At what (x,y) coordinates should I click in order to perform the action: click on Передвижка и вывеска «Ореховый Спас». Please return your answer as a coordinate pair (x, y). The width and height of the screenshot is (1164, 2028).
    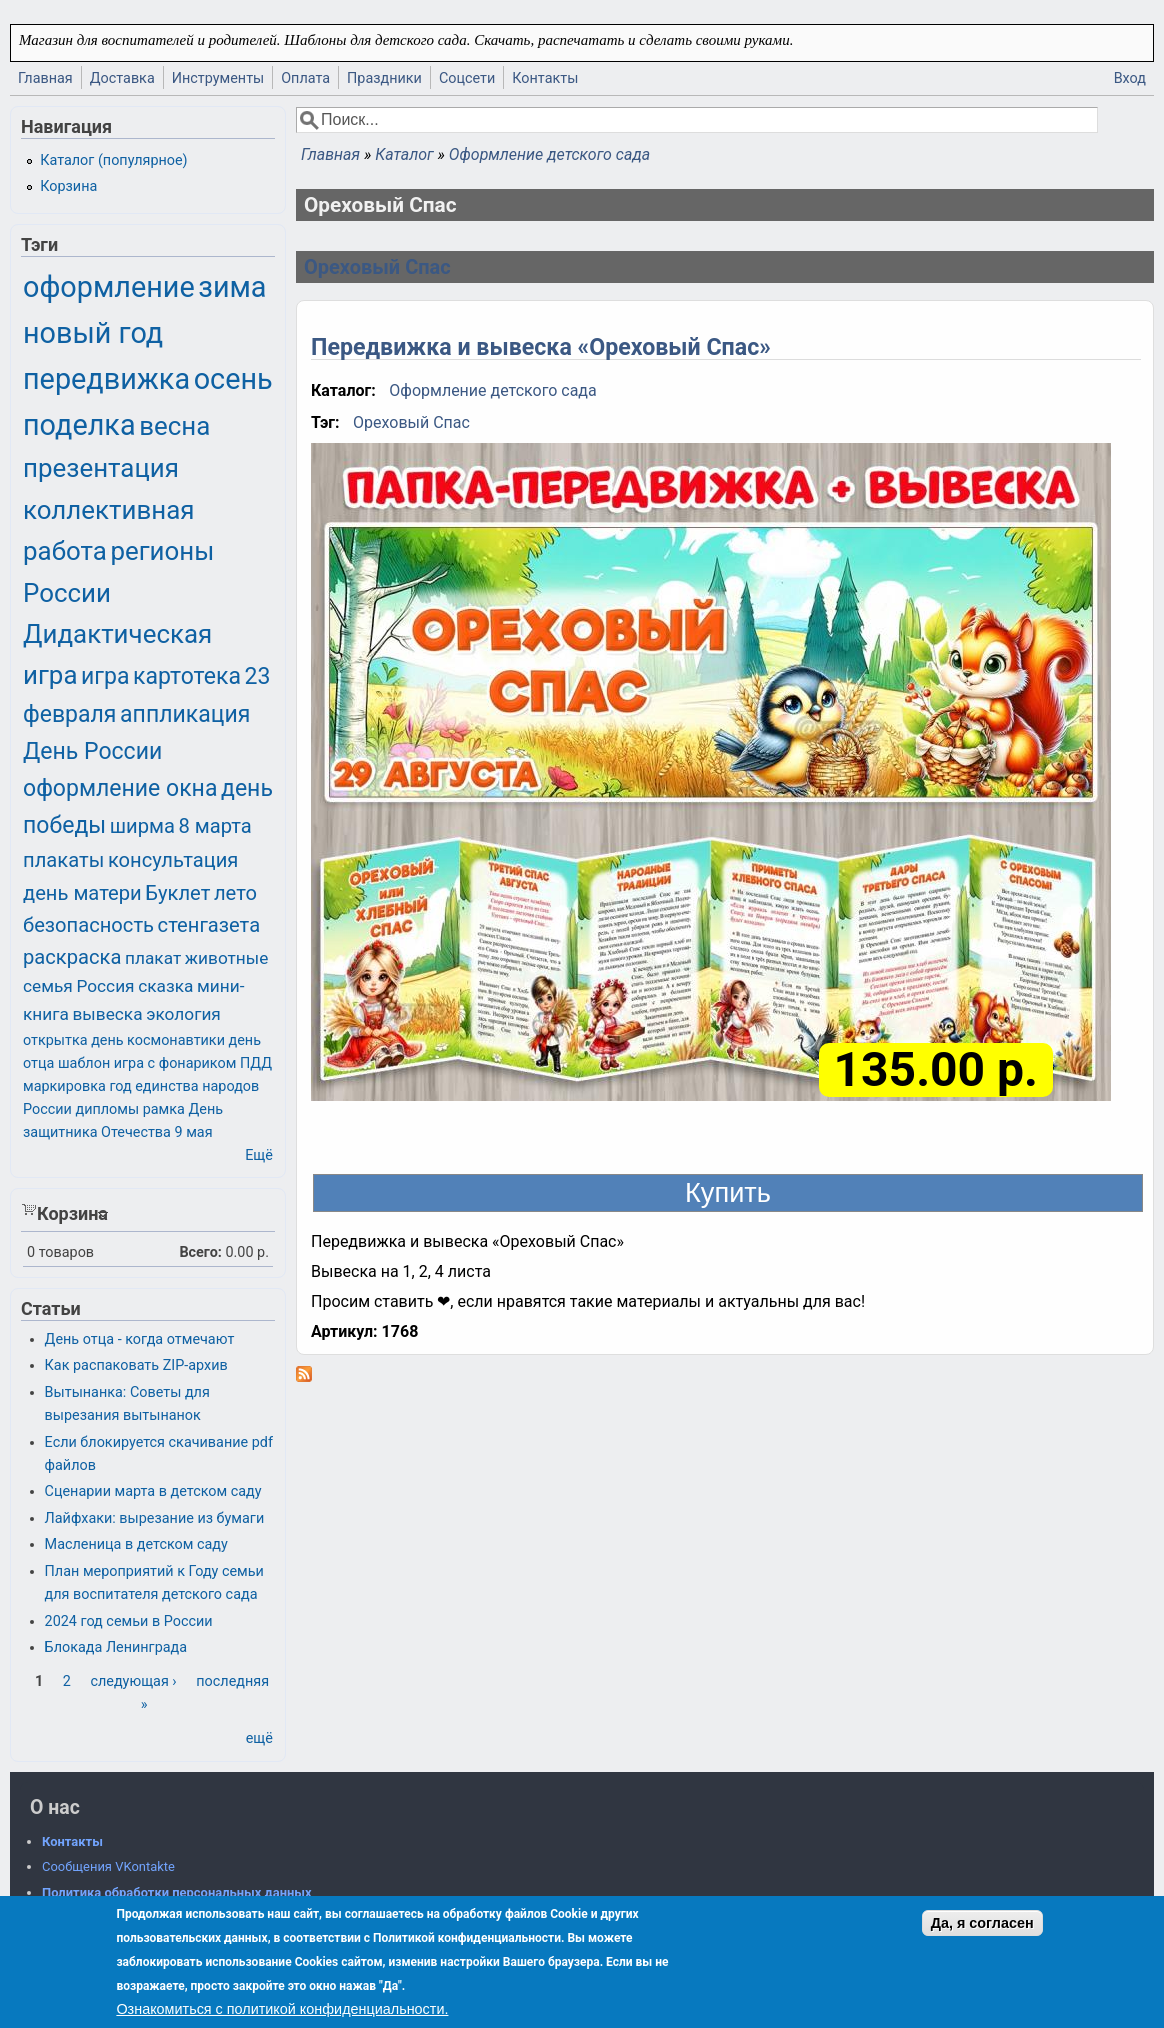
    Looking at the image, I should click on (541, 347).